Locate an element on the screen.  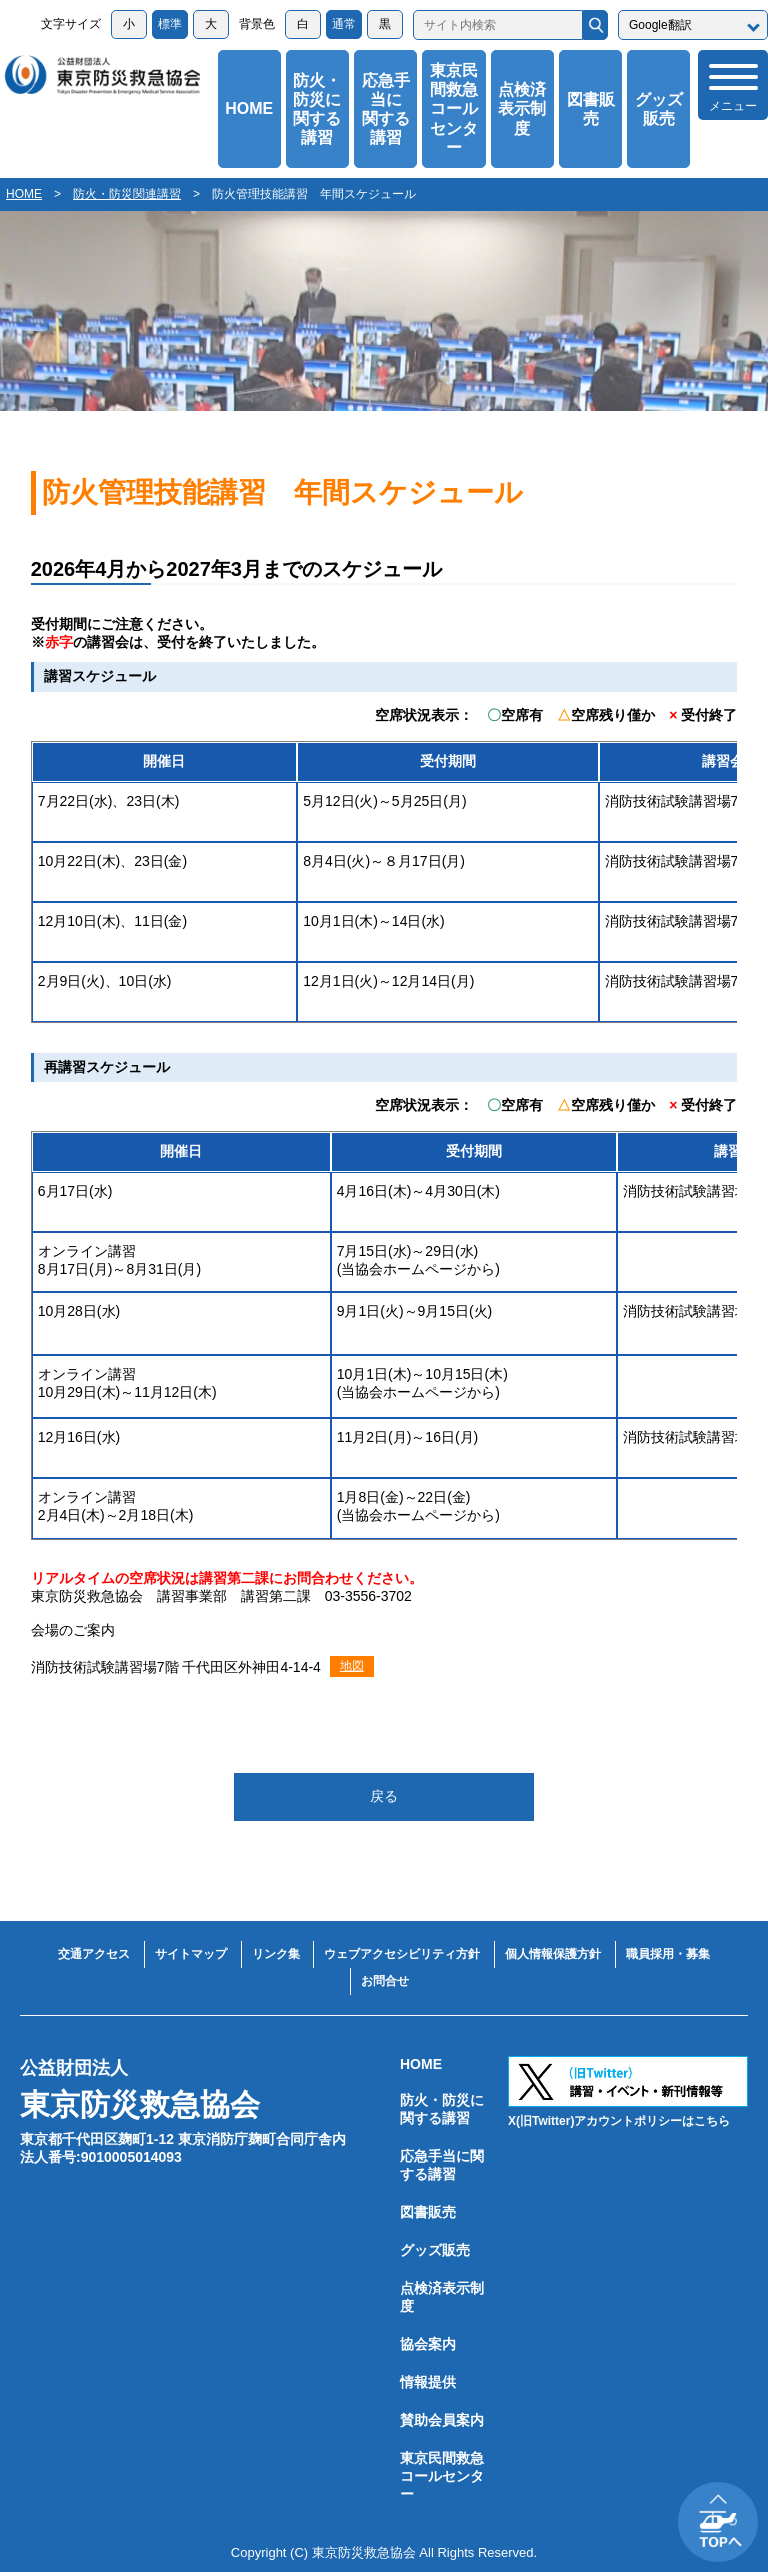
ウェブアクセシビリティ方針 is located at coordinates (402, 1954).